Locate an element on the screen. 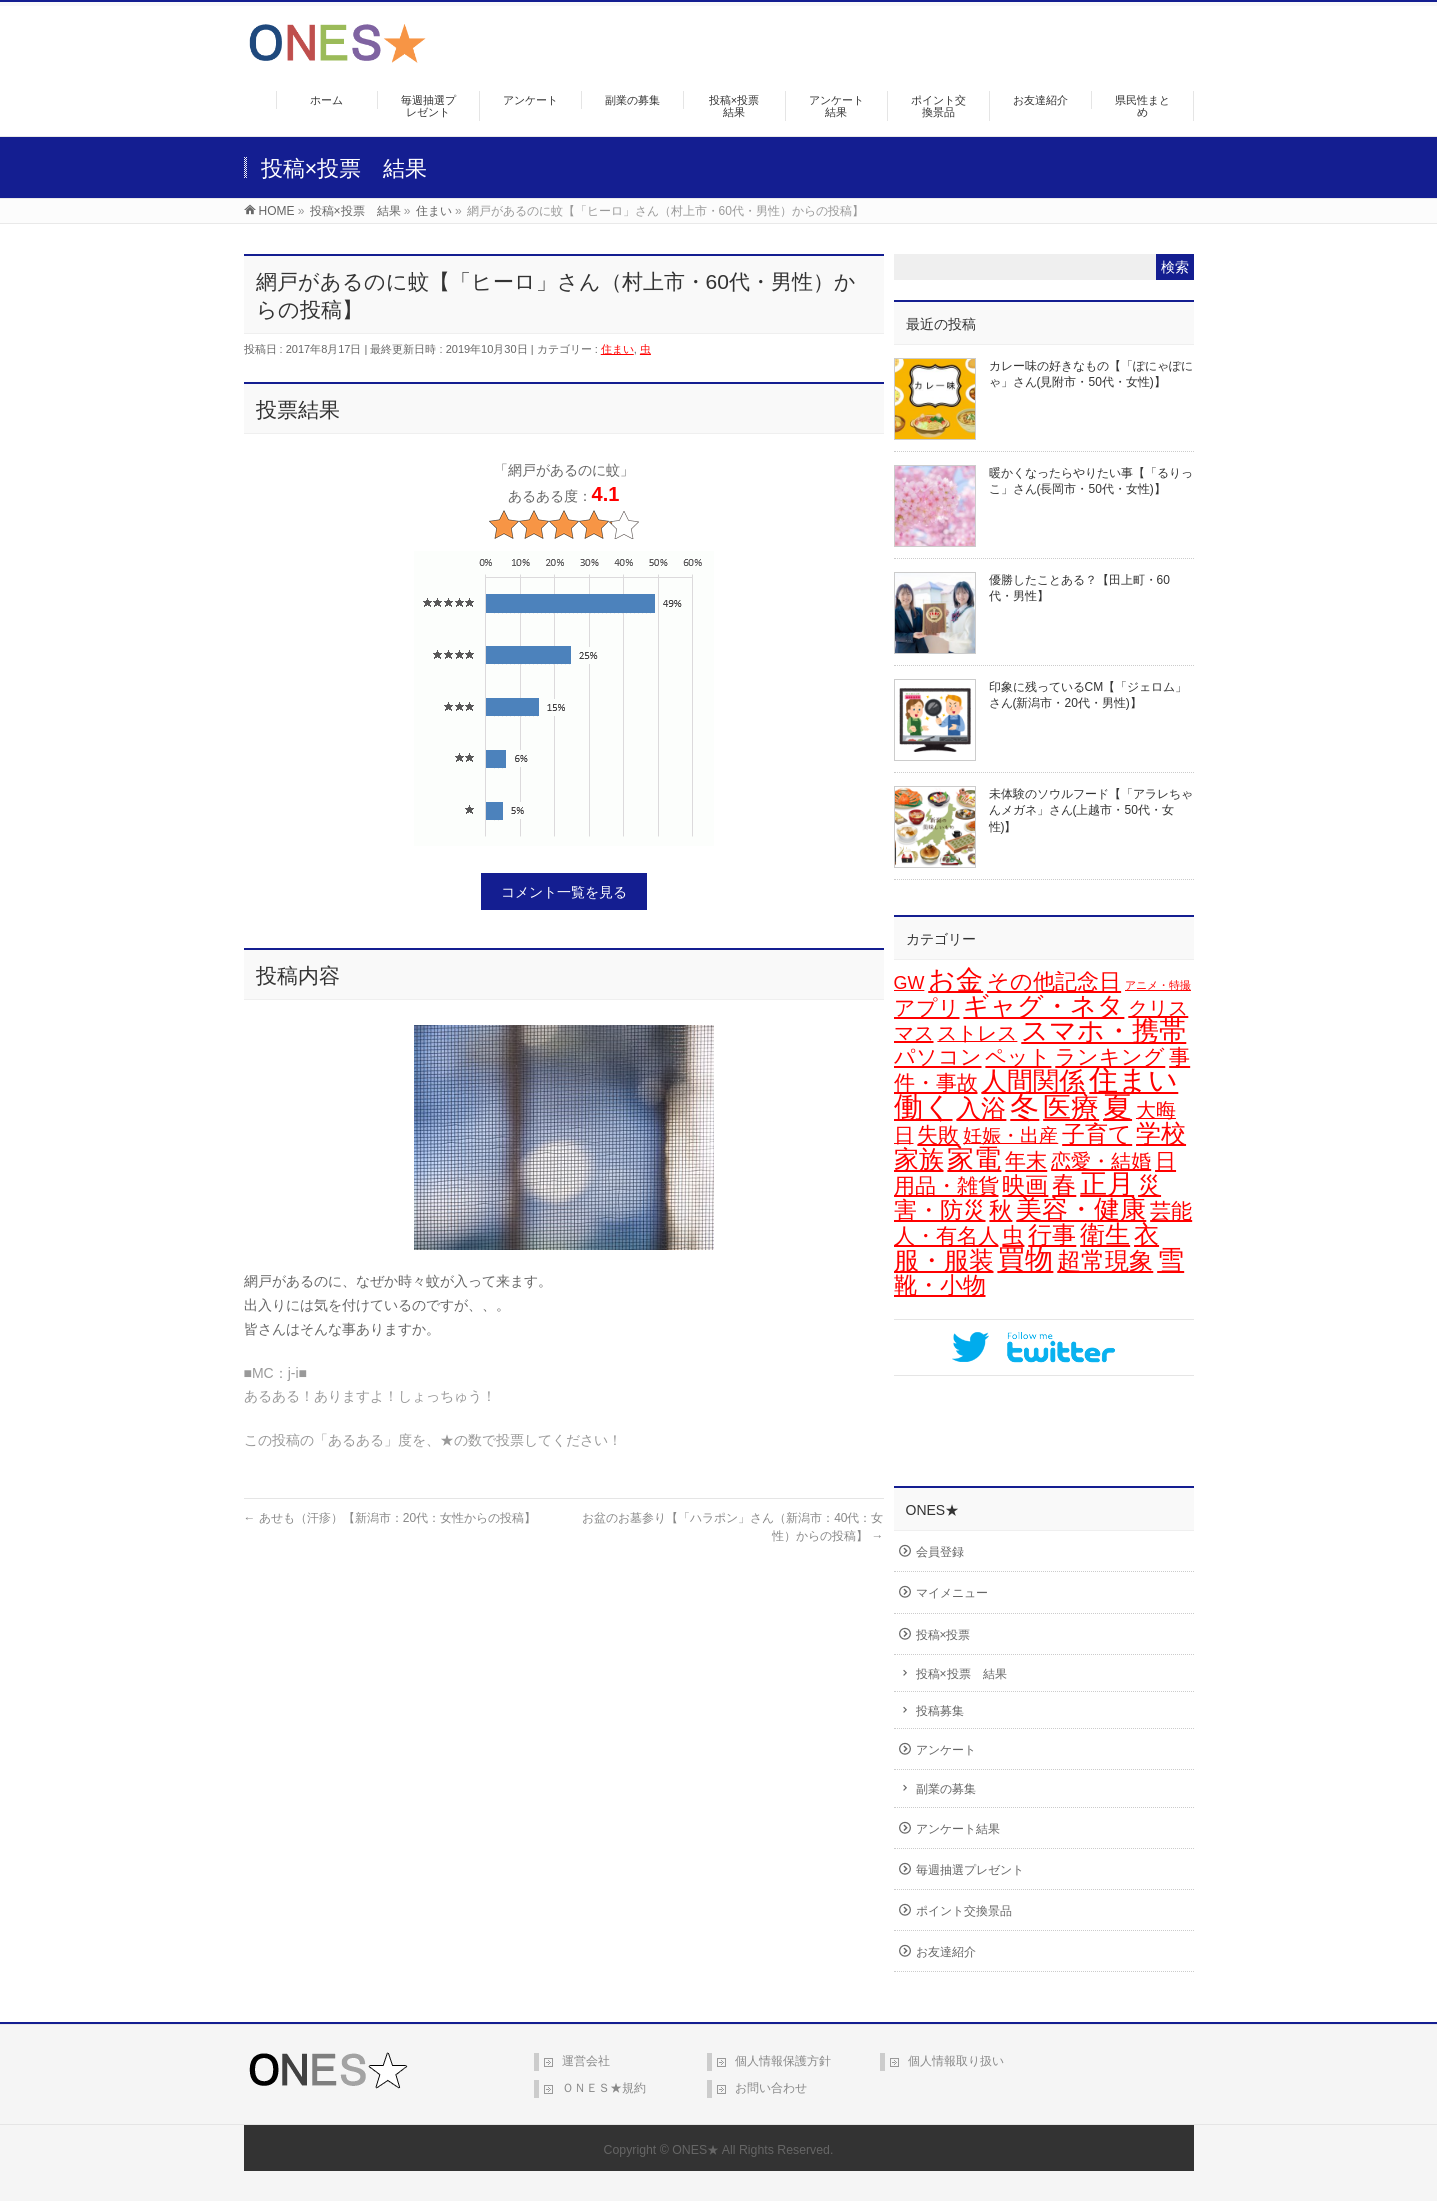  夏 [夏 (126個の項目)] is located at coordinates (1117, 1106).